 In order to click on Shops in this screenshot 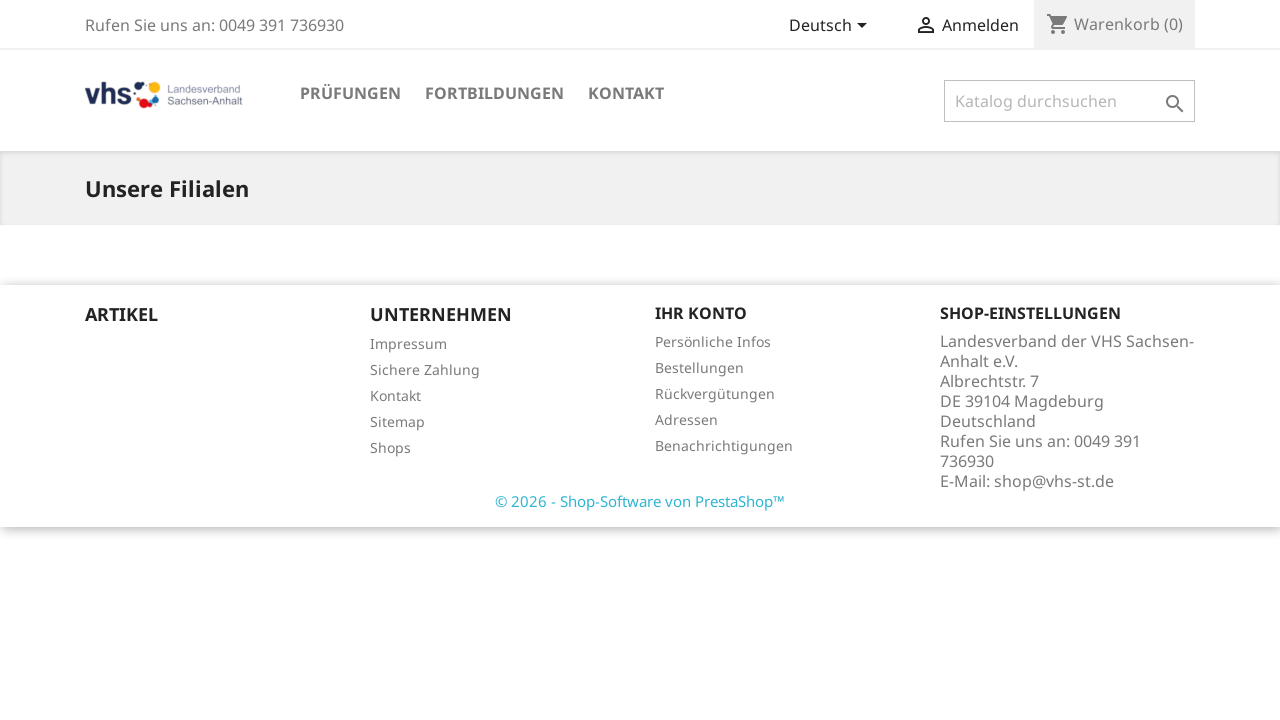, I will do `click(390, 447)`.